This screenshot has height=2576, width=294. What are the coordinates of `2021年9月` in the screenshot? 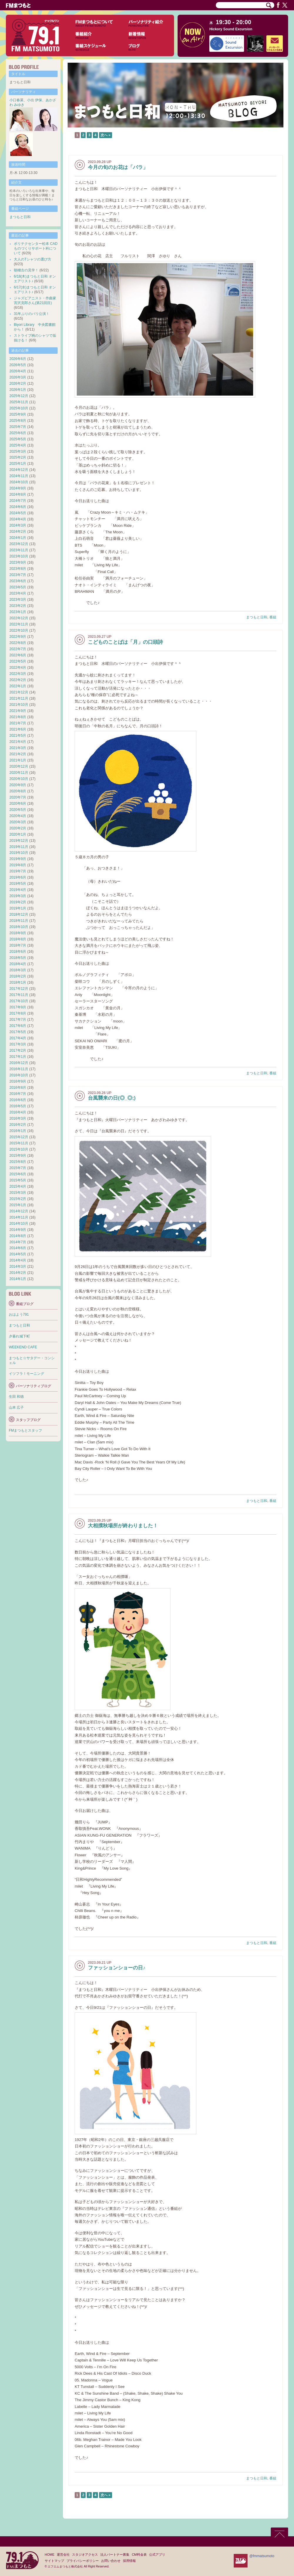 It's located at (17, 711).